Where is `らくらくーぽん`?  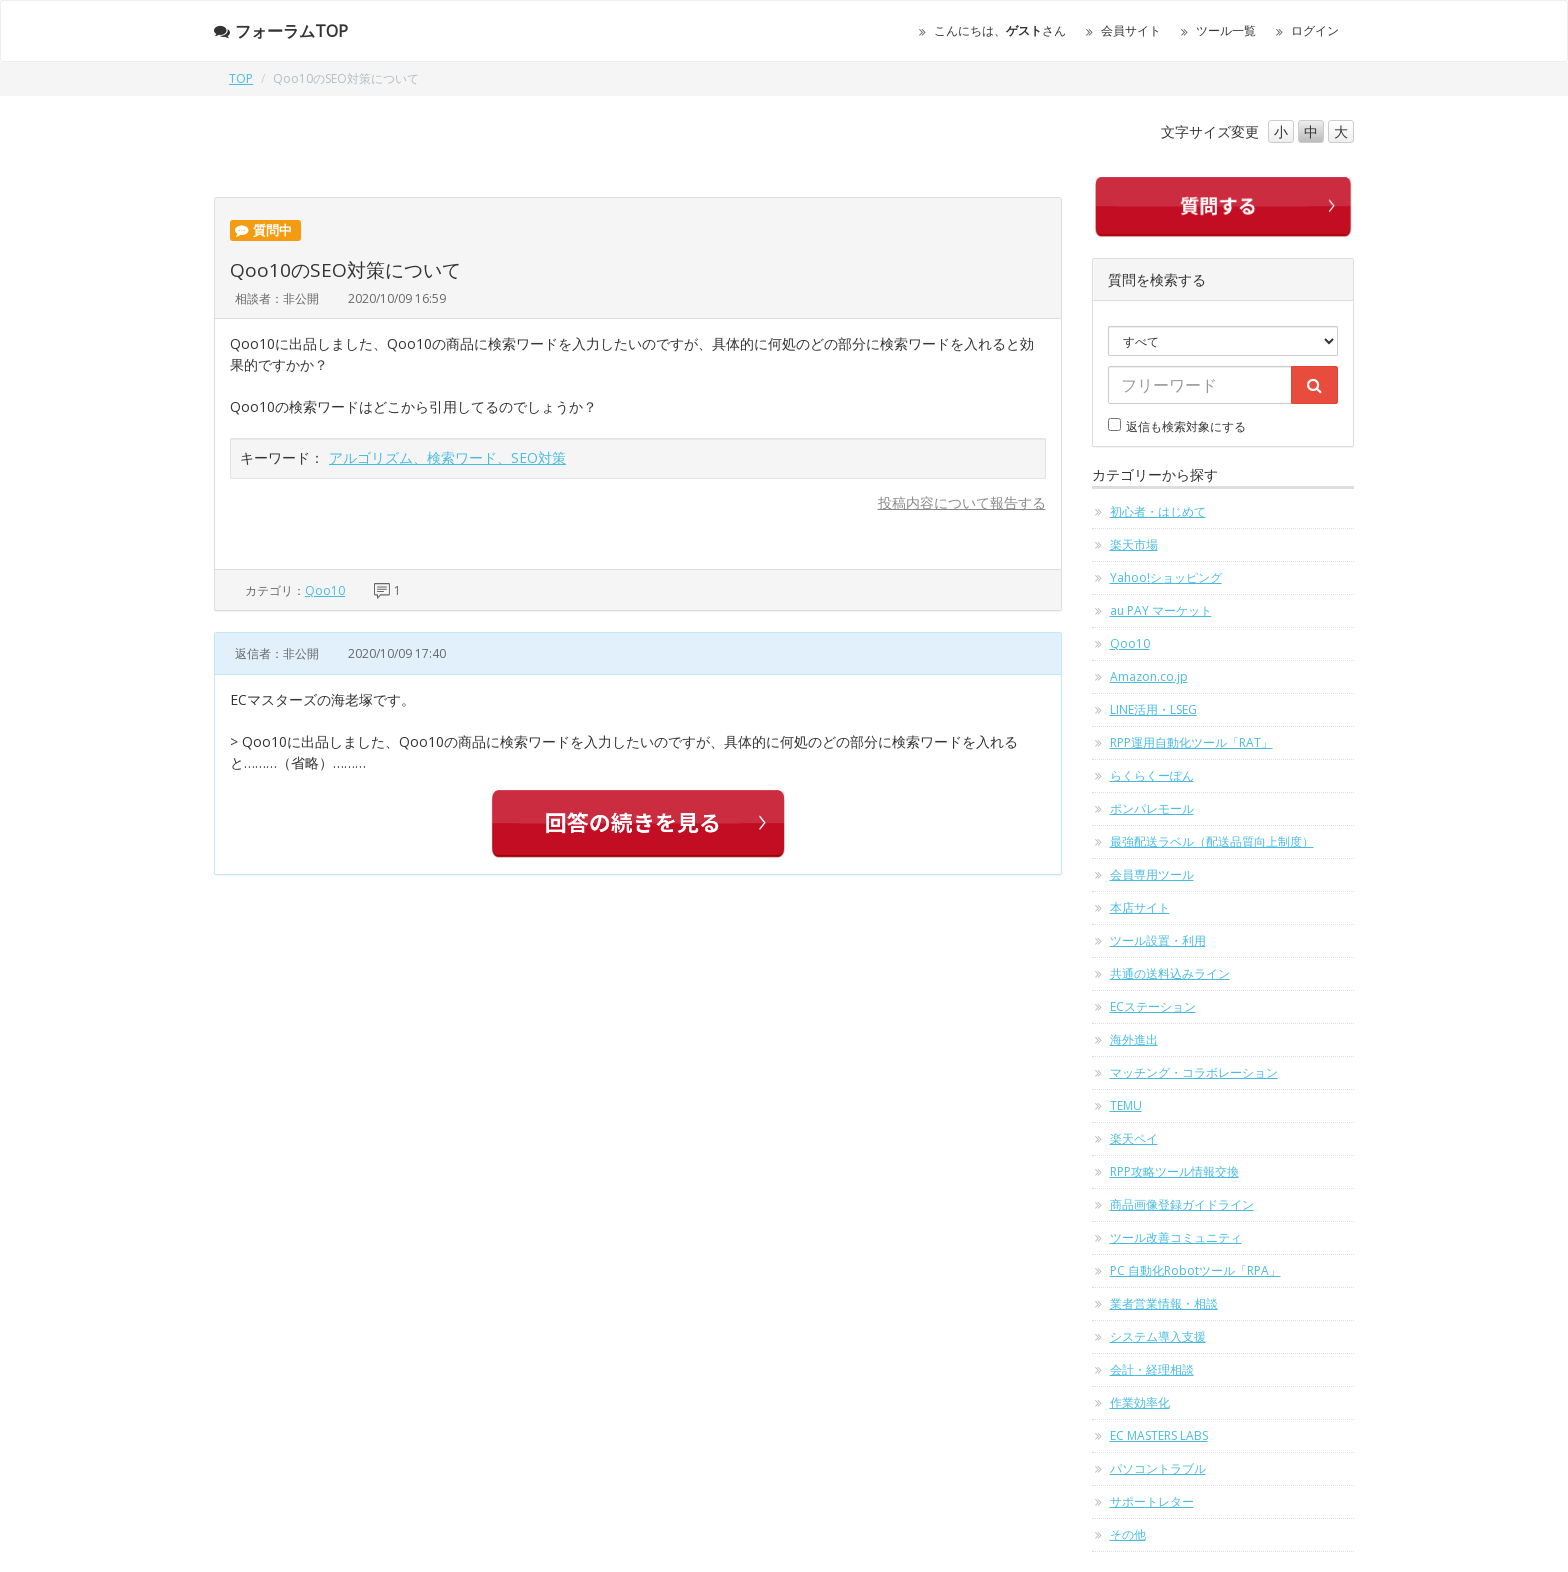
らくらくーぽん is located at coordinates (1152, 775).